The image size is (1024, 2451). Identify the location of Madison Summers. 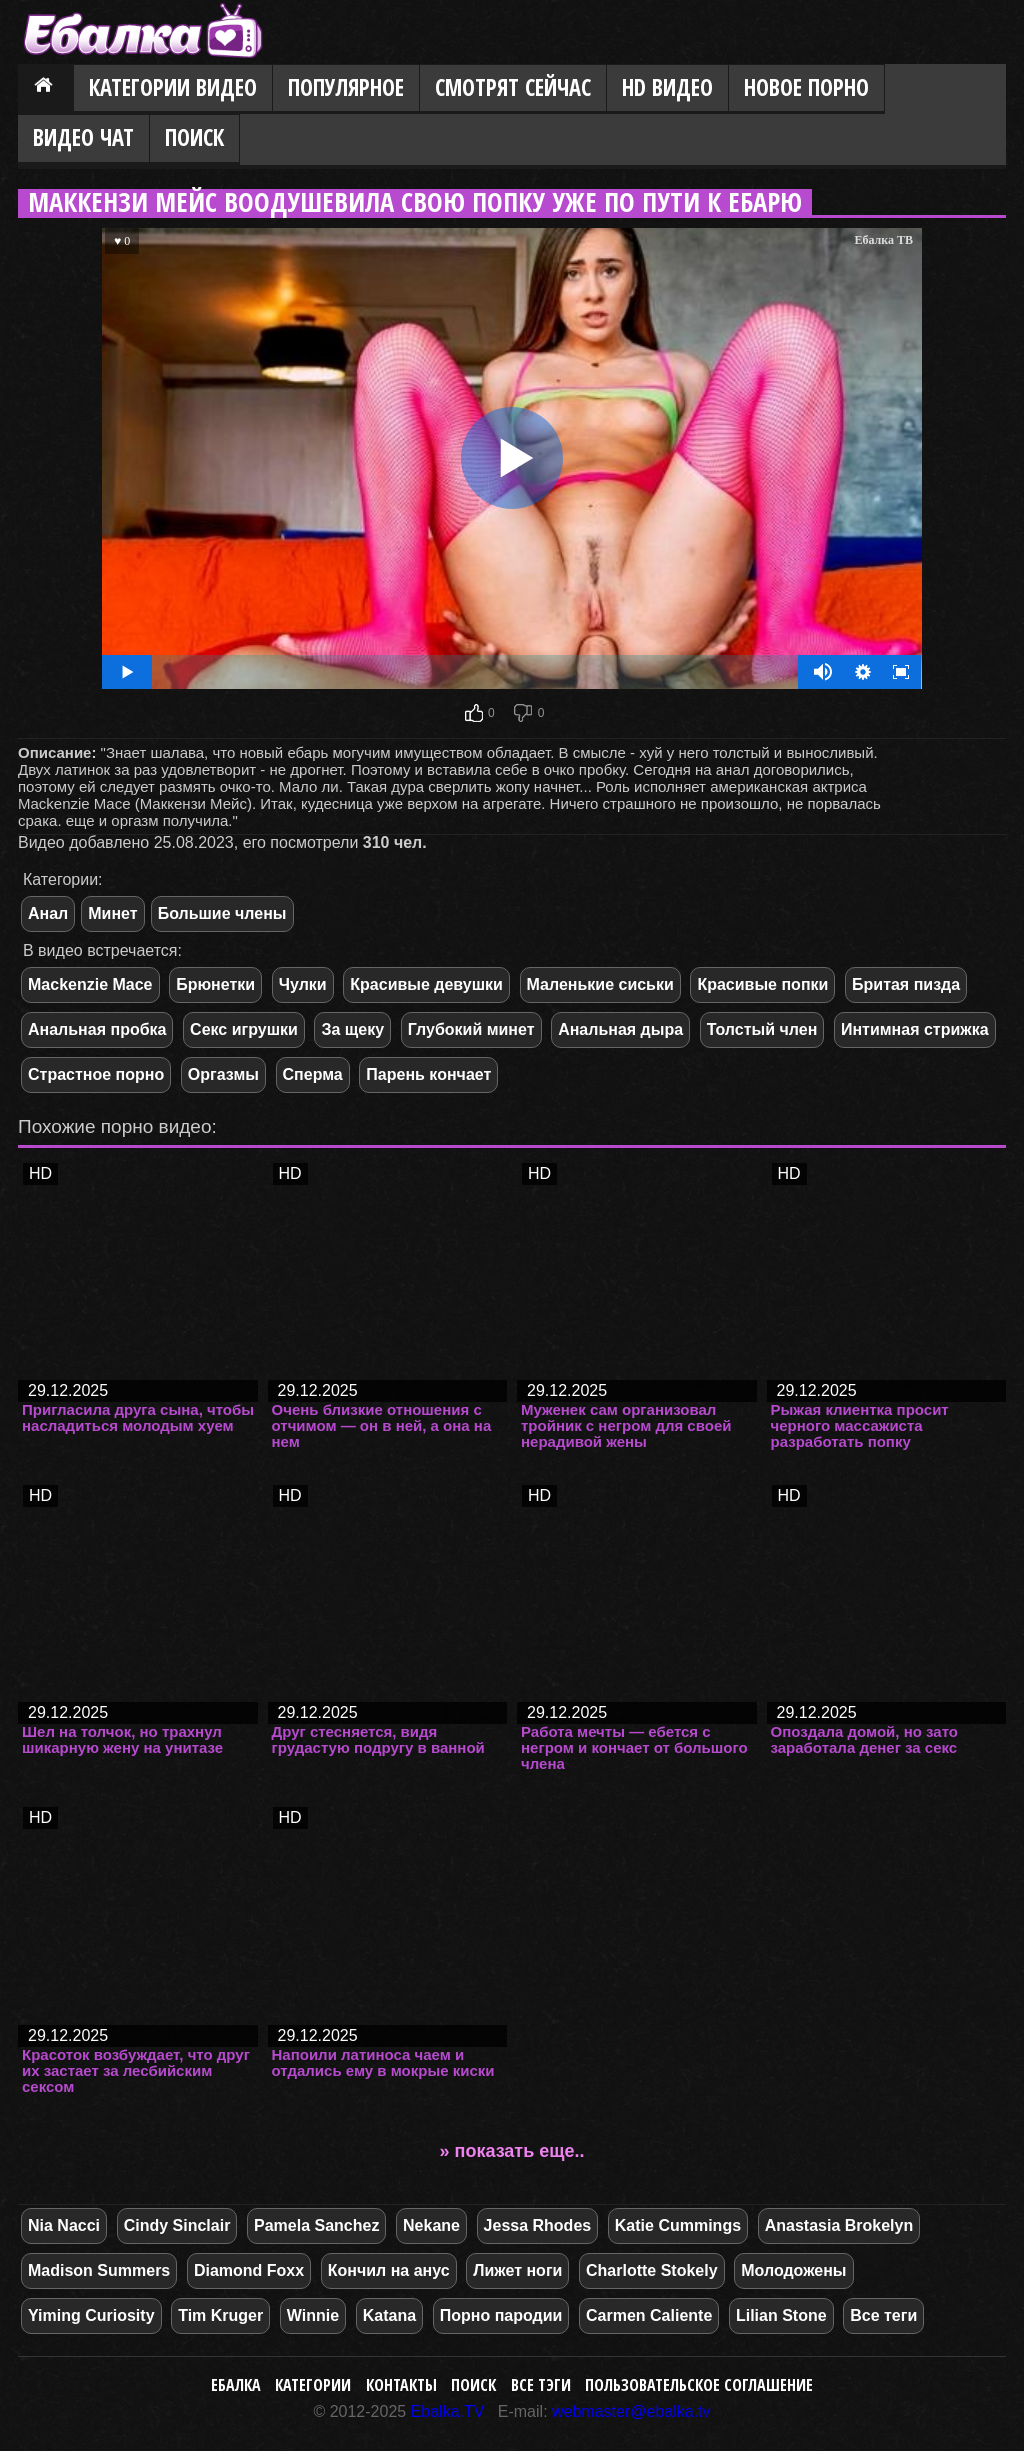
(99, 2270).